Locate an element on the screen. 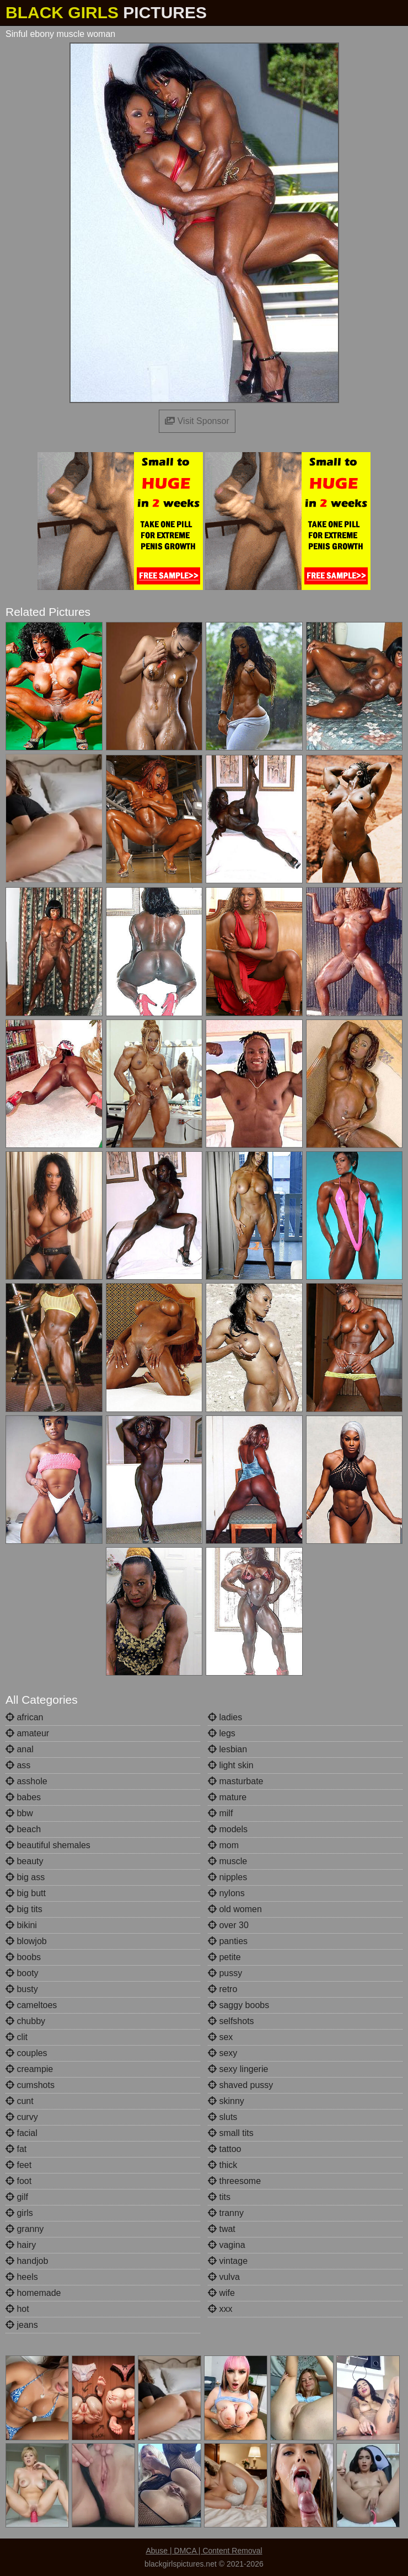  beautiful shemales is located at coordinates (48, 1845).